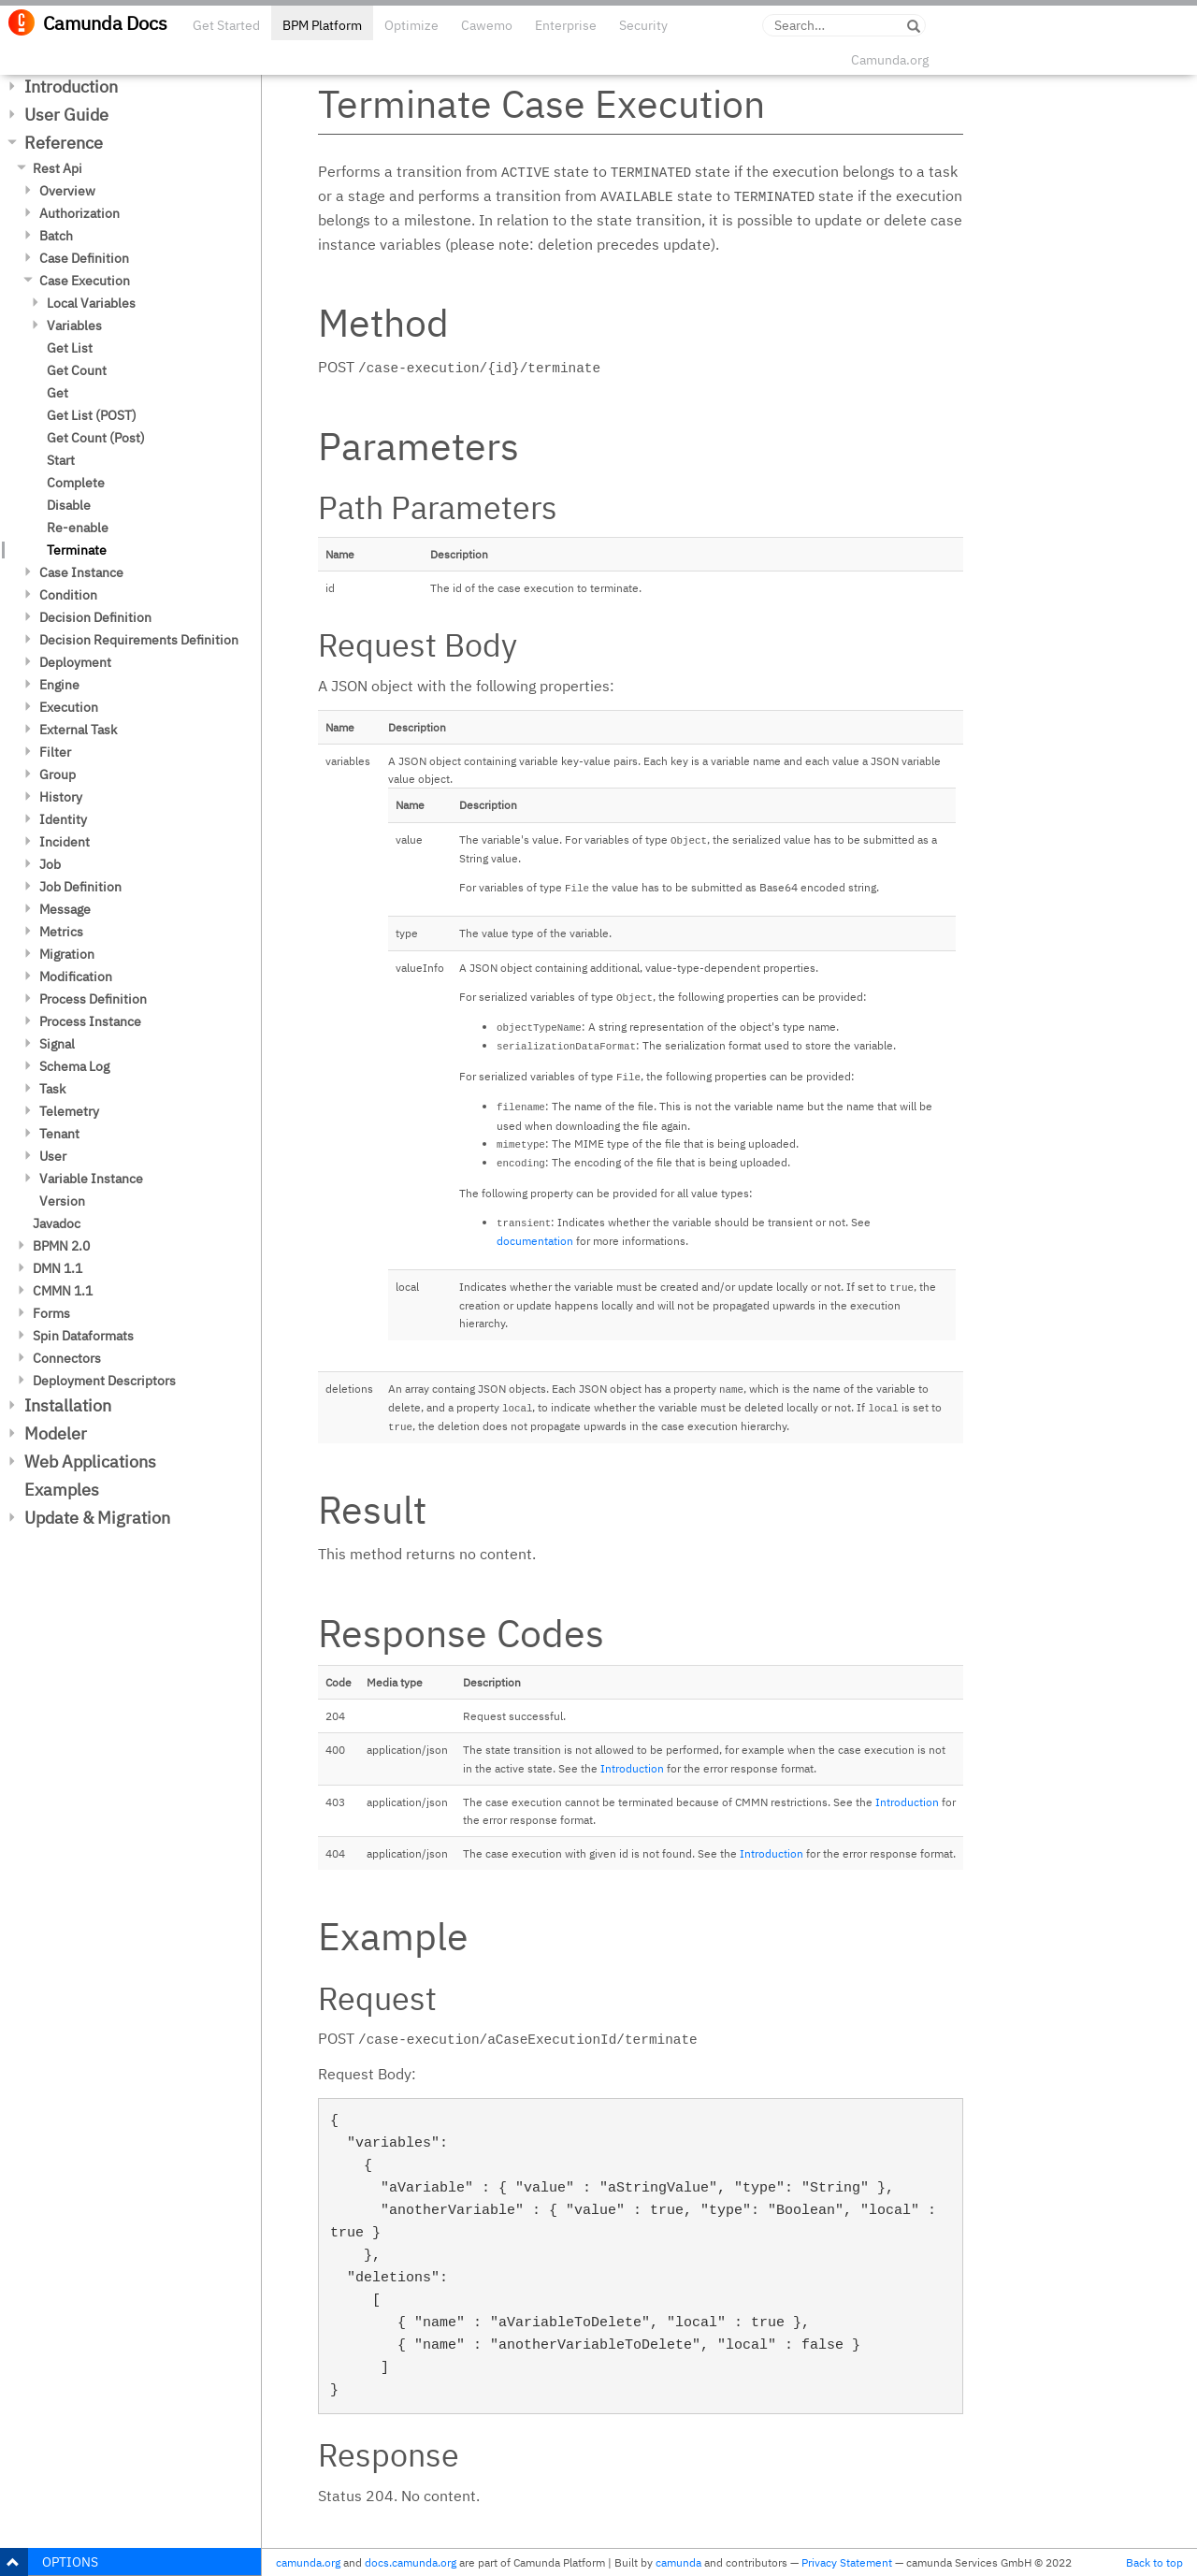 This screenshot has width=1197, height=2576. What do you see at coordinates (678, 2562) in the screenshot?
I see `camunda` at bounding box center [678, 2562].